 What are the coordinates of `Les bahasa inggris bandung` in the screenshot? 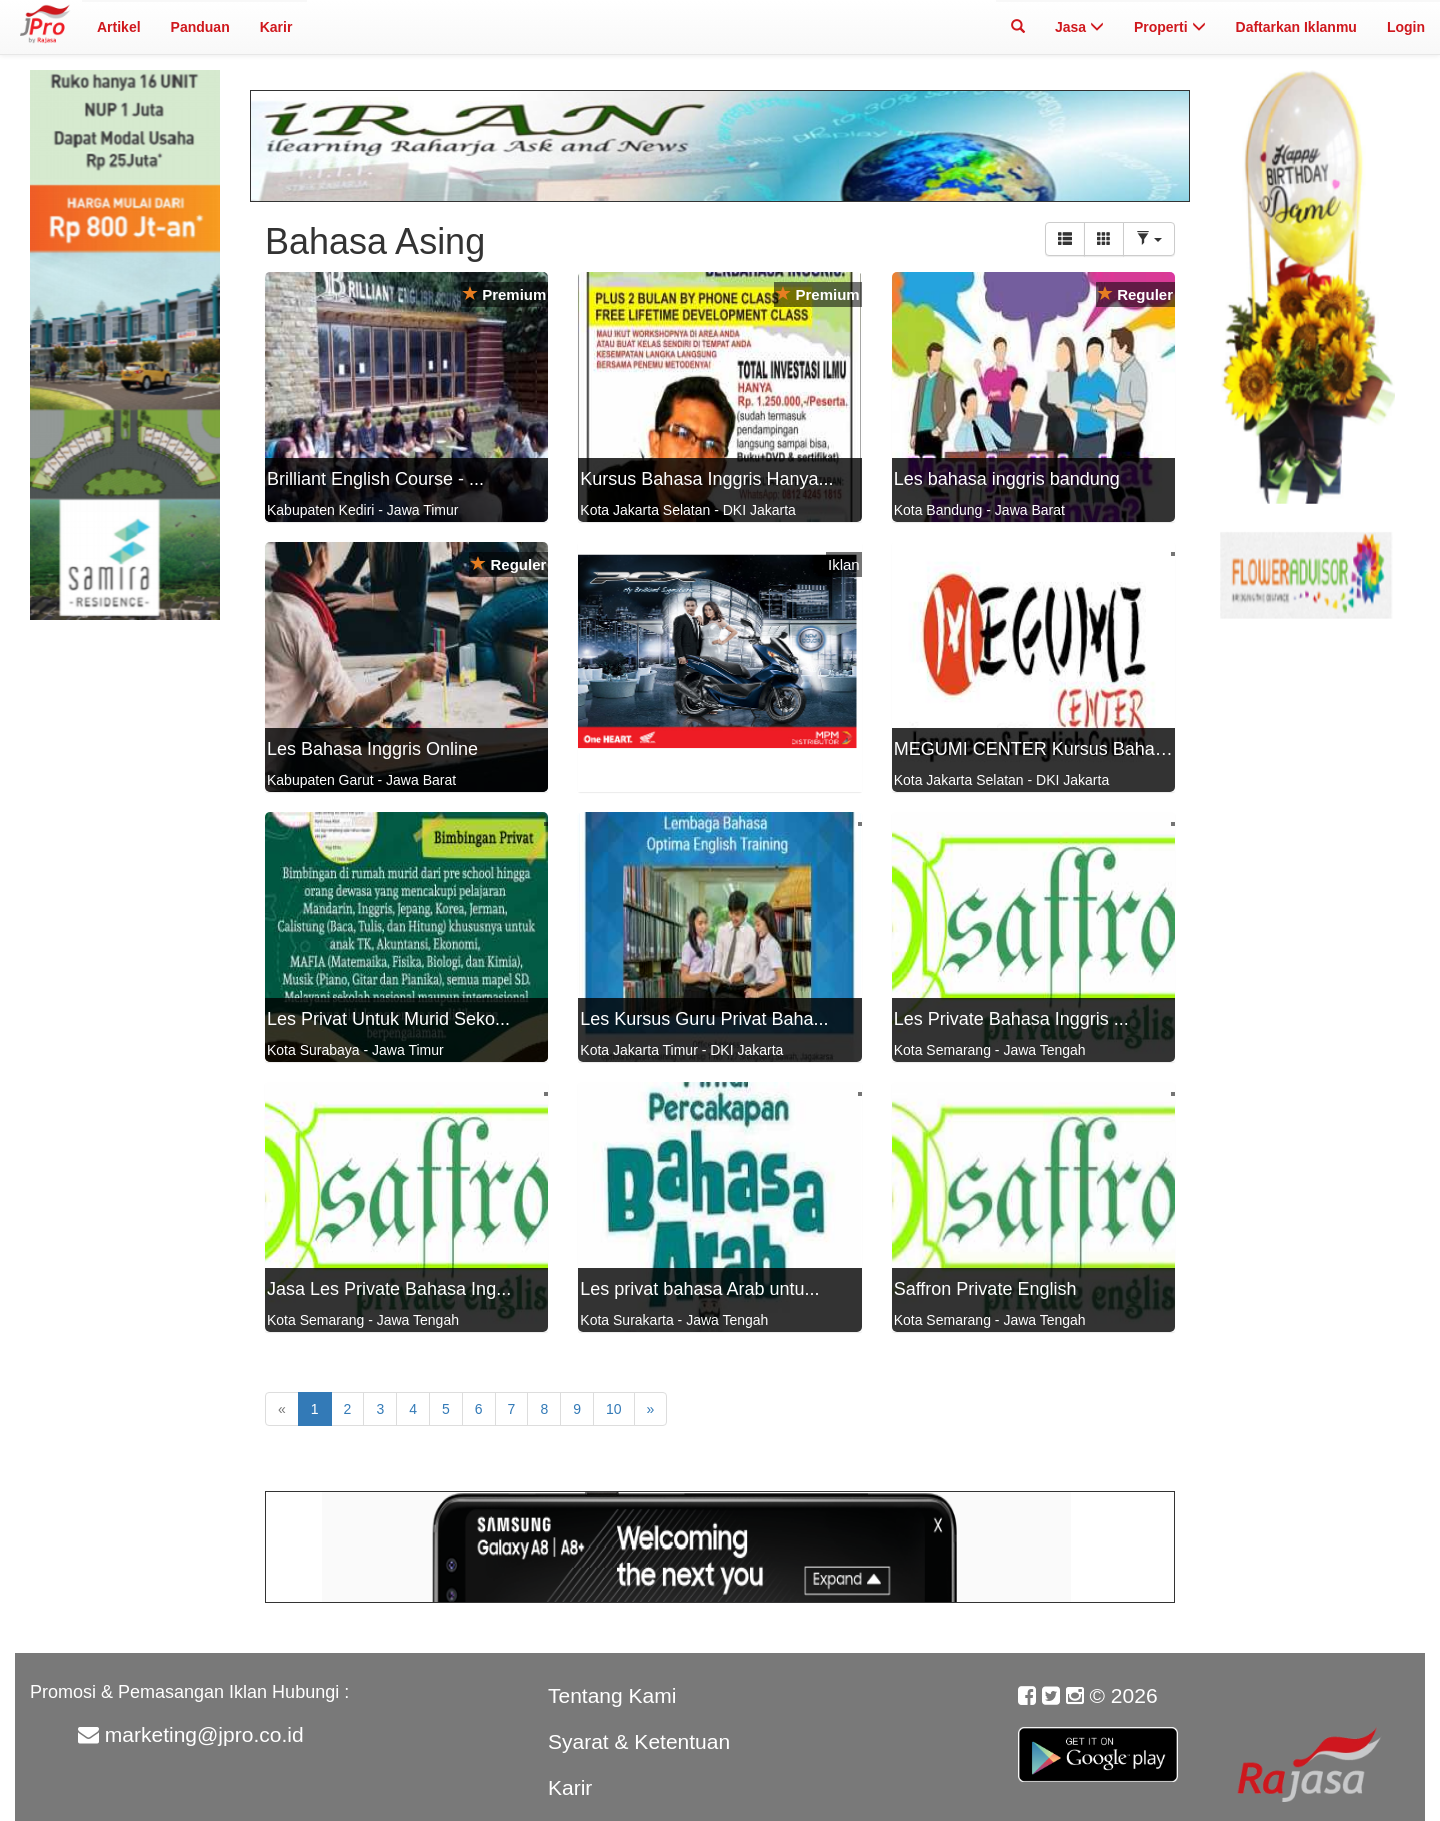 It's located at (1007, 479).